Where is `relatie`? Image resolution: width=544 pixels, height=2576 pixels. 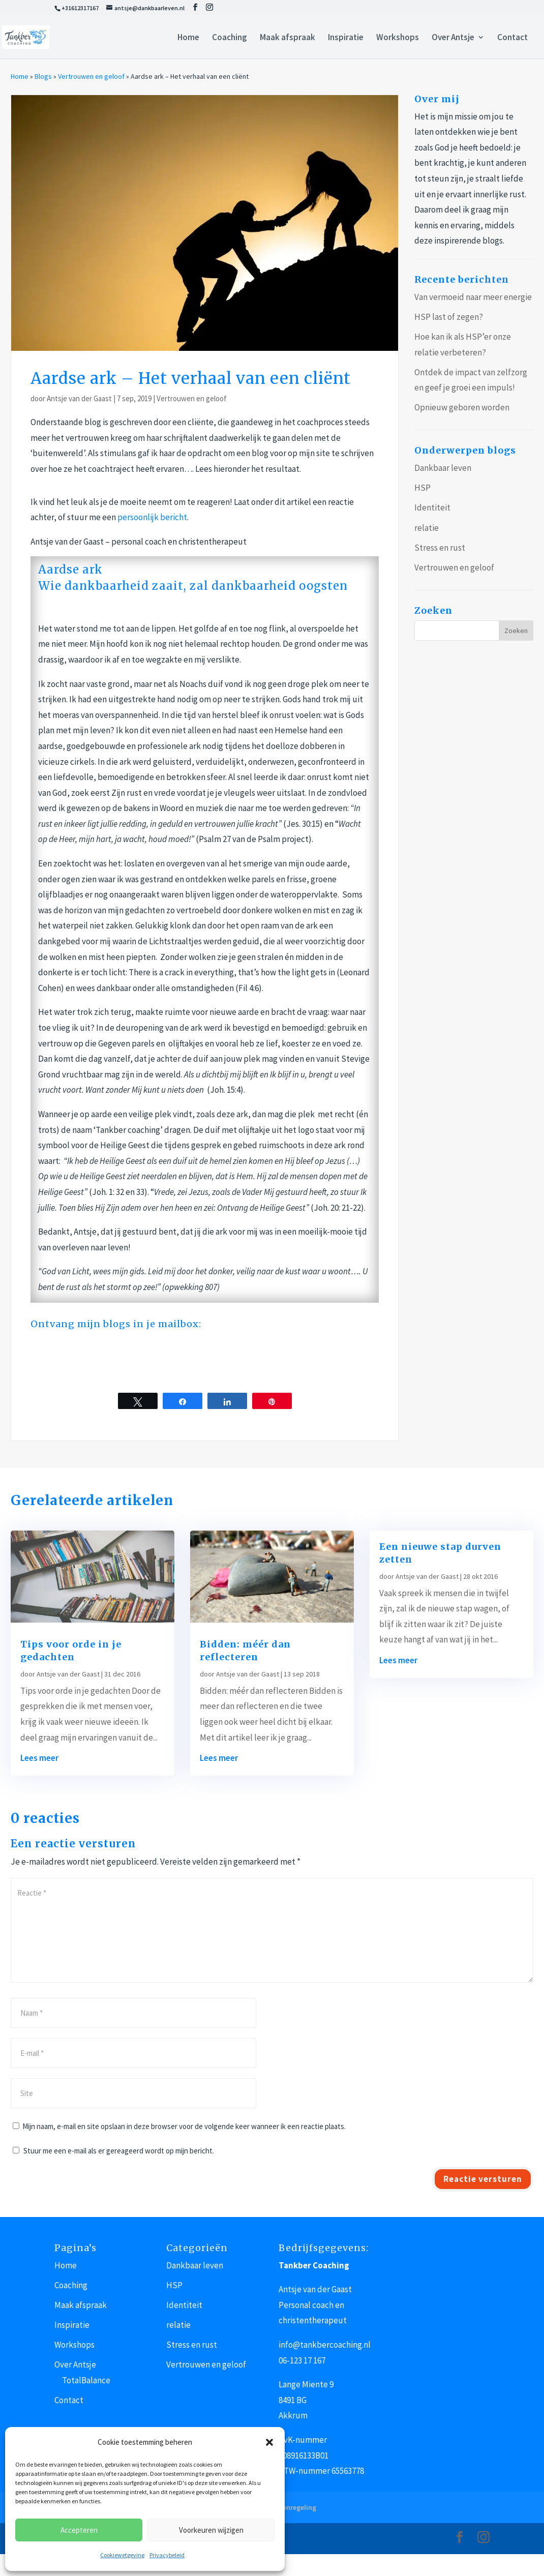
relatie is located at coordinates (426, 527).